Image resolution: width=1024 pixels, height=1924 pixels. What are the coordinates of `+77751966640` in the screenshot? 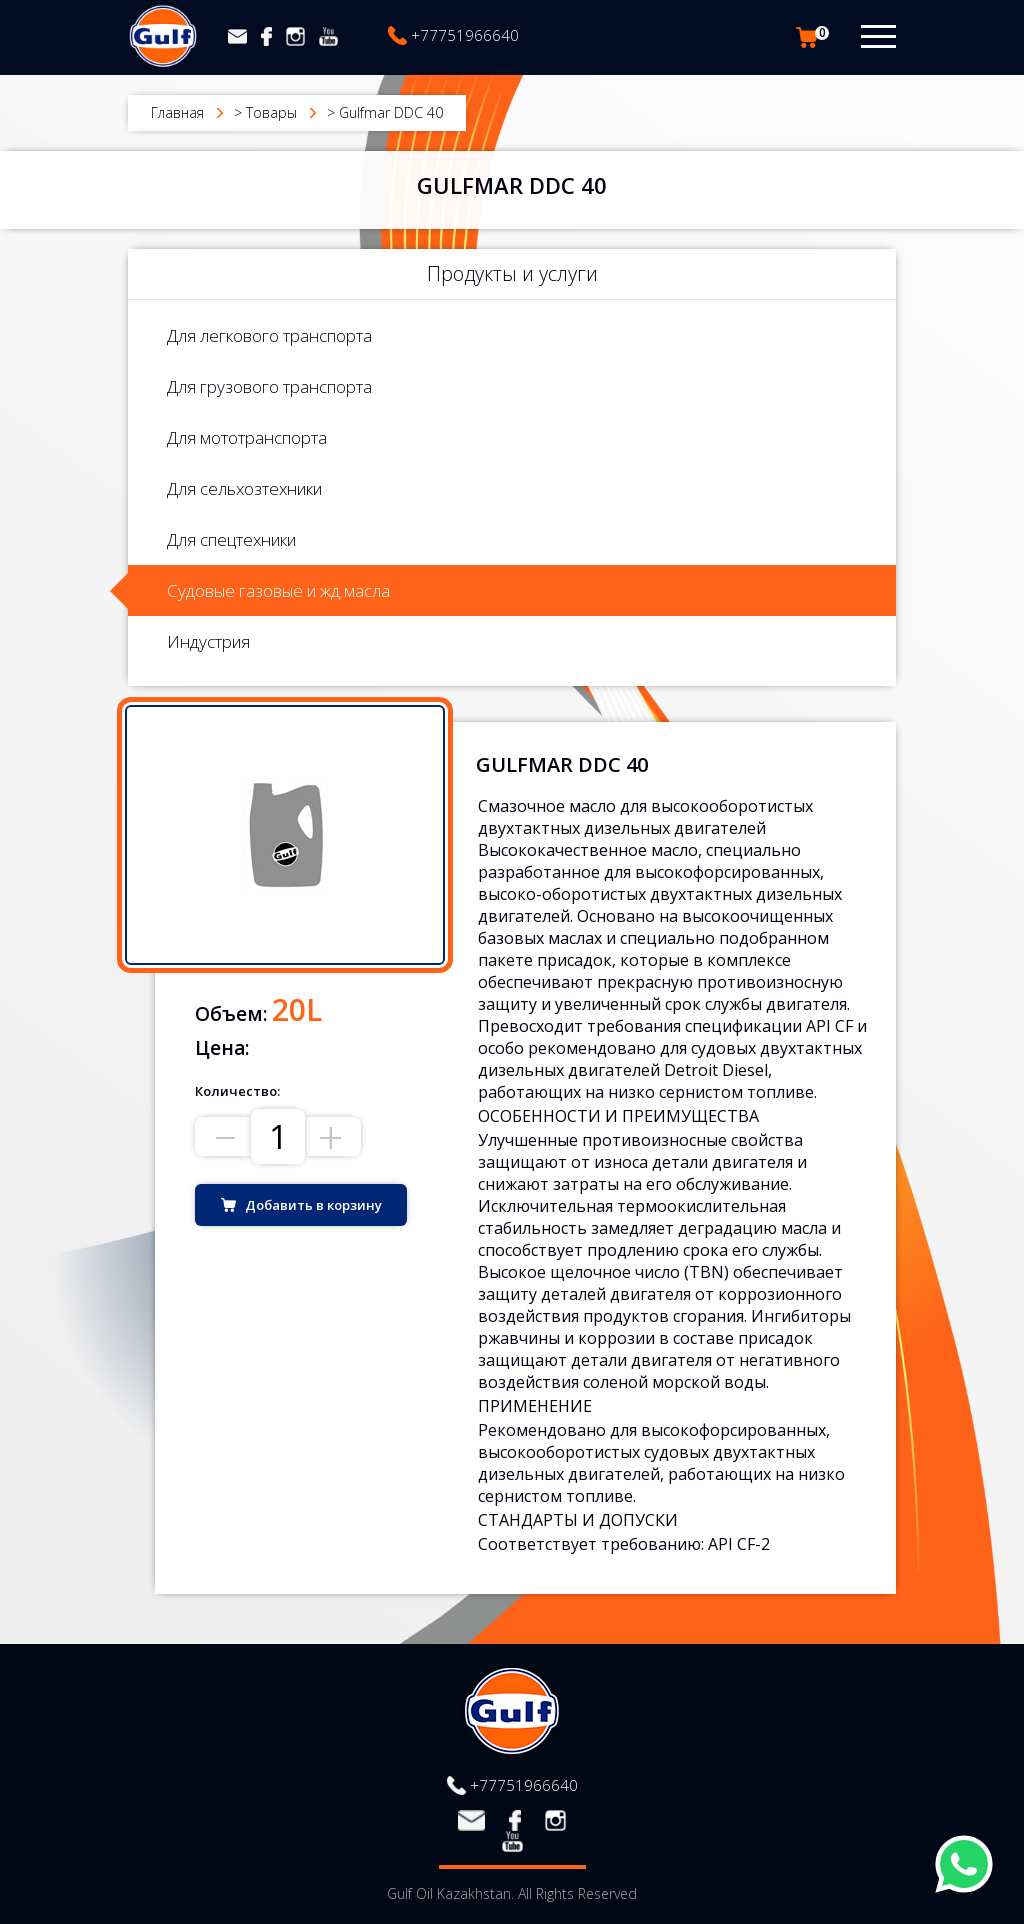 It's located at (465, 35).